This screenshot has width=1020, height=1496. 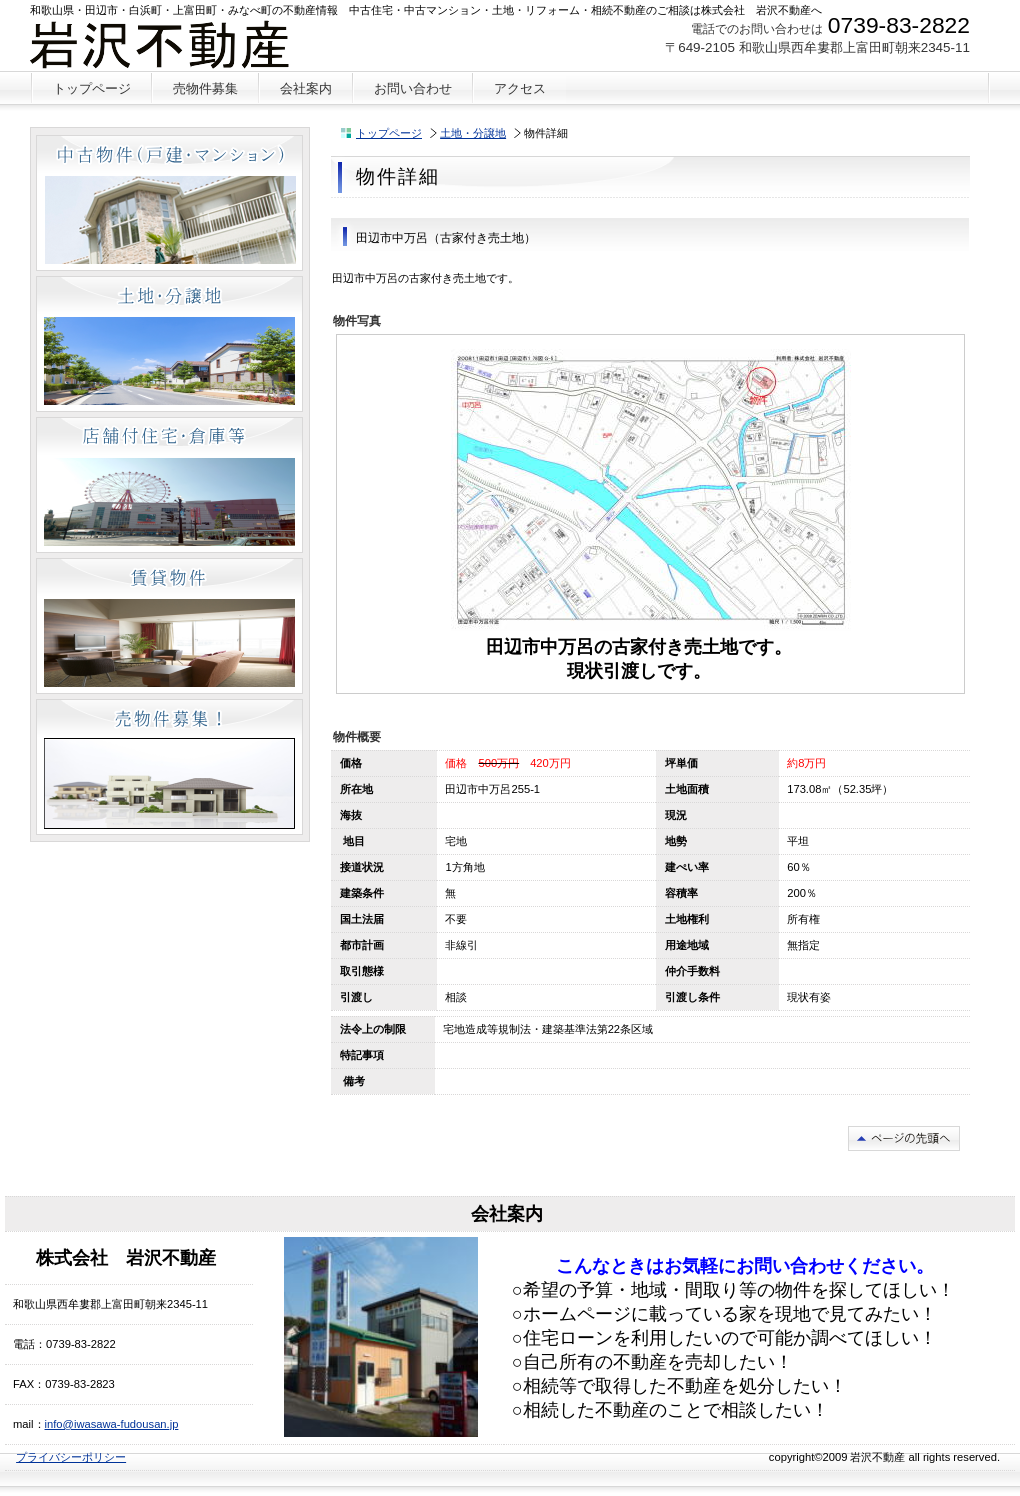 I want to click on 株式会社 岩沢不動産, so click(x=178, y=45).